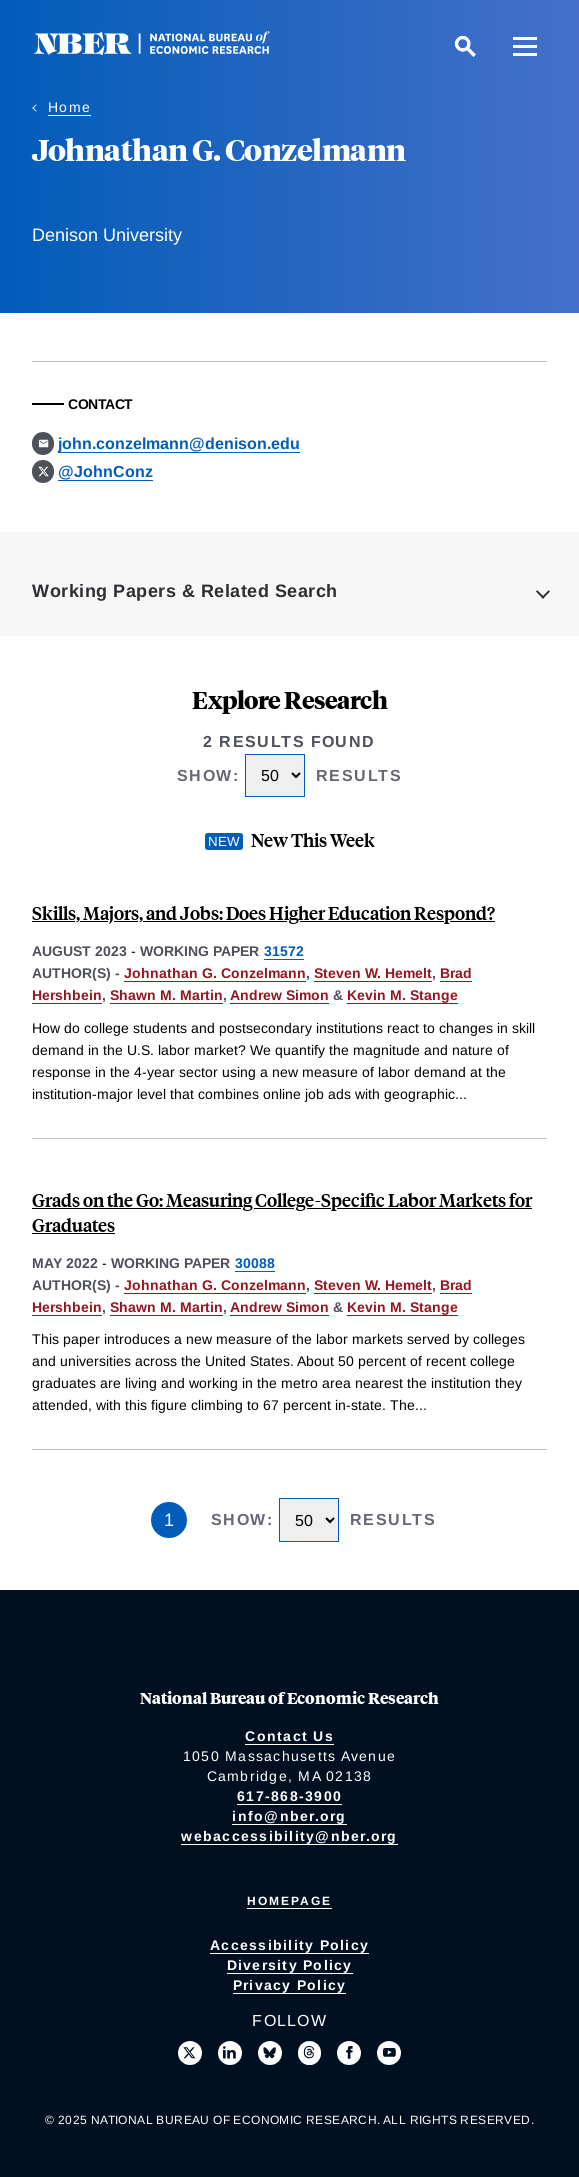 The width and height of the screenshot is (579, 2177). Describe the element at coordinates (179, 443) in the screenshot. I see `john.conzelmann@denison.edu` at that location.